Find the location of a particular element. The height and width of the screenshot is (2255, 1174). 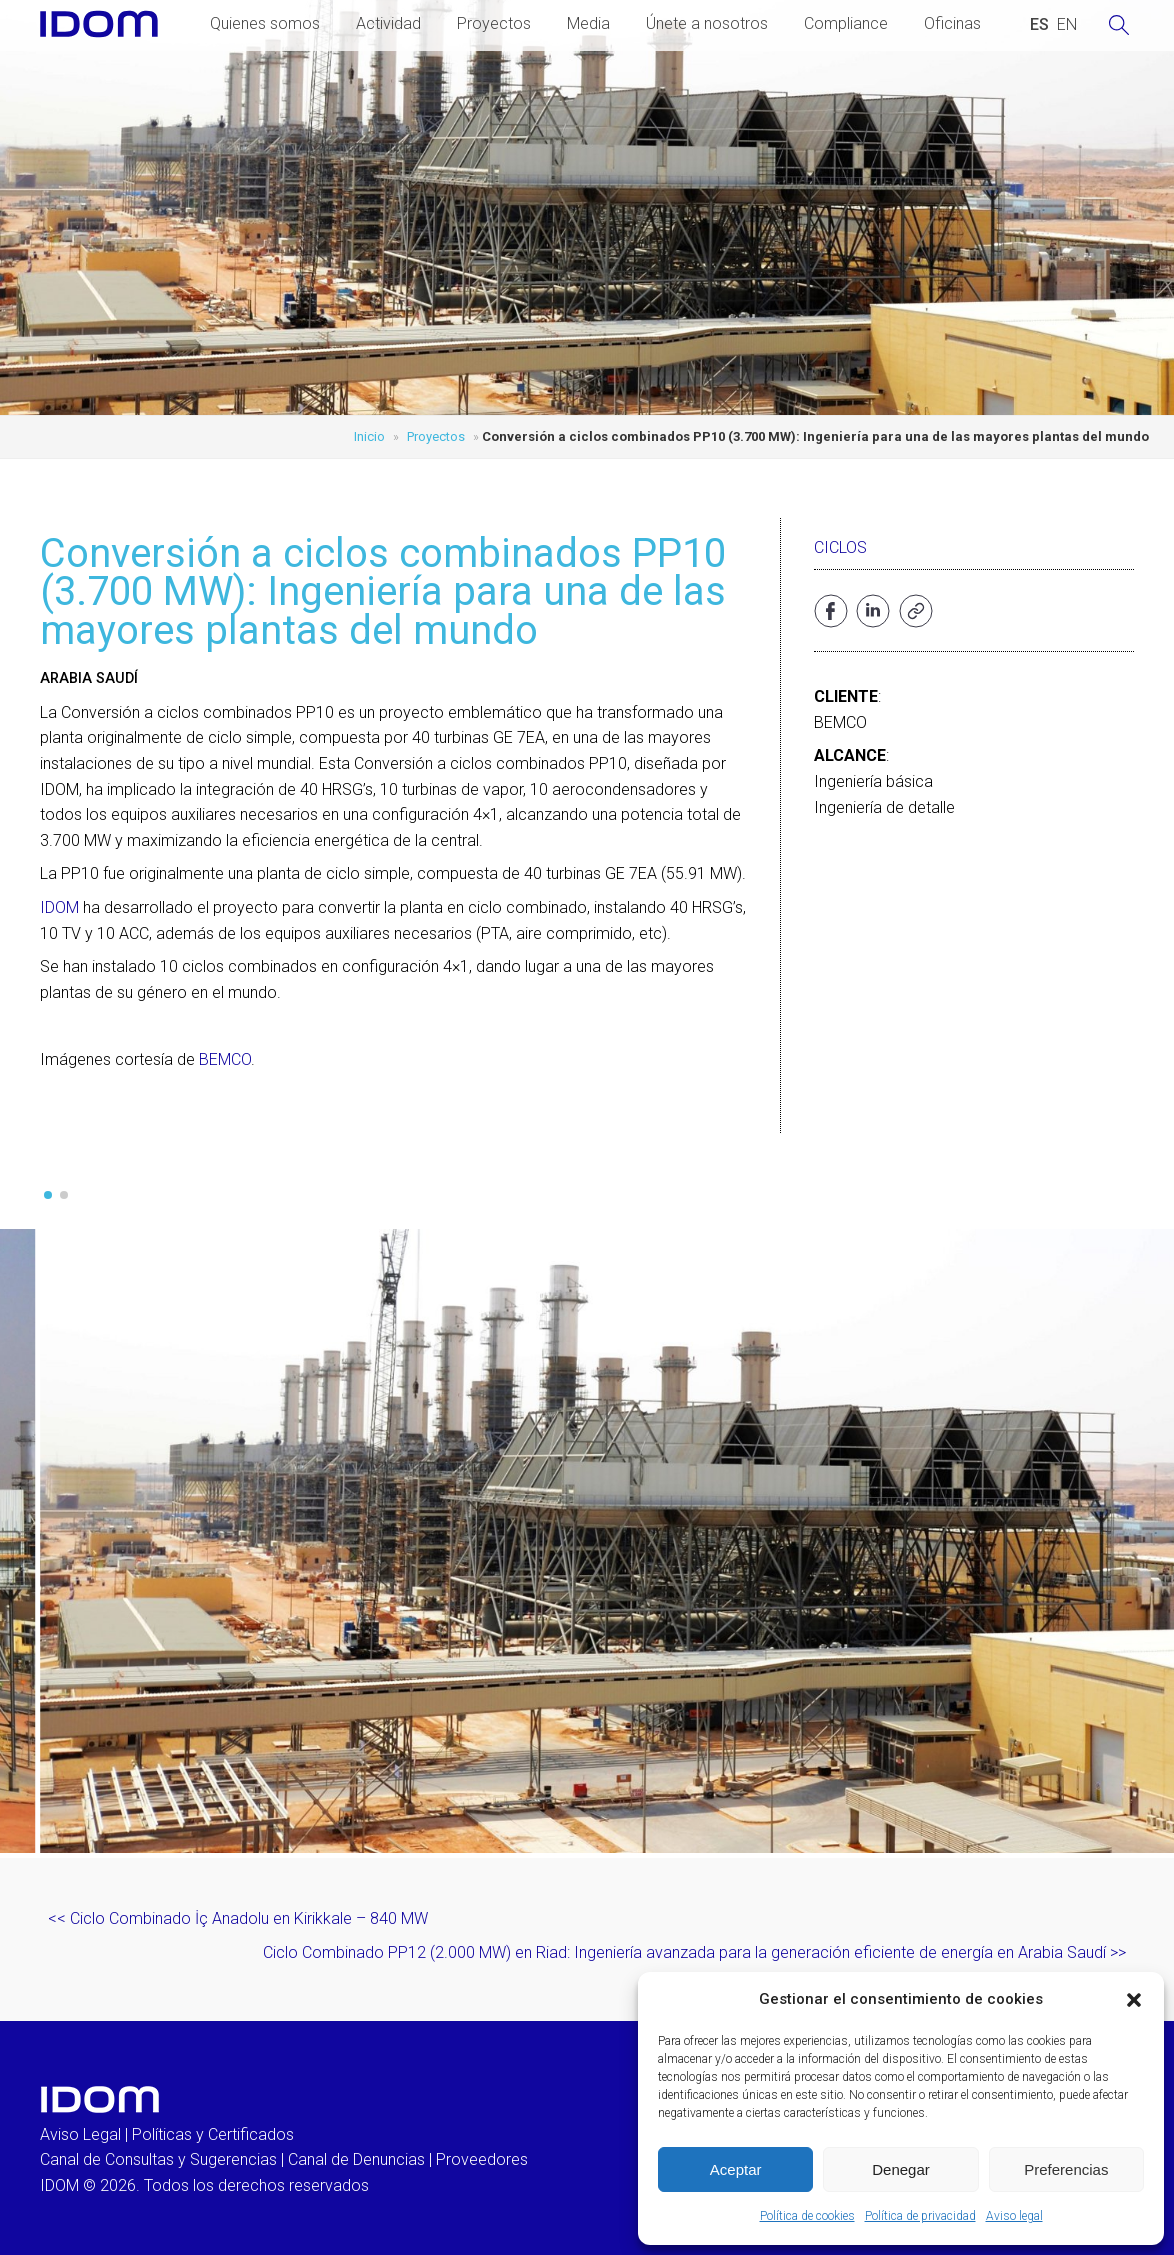

Denegar is located at coordinates (901, 2169).